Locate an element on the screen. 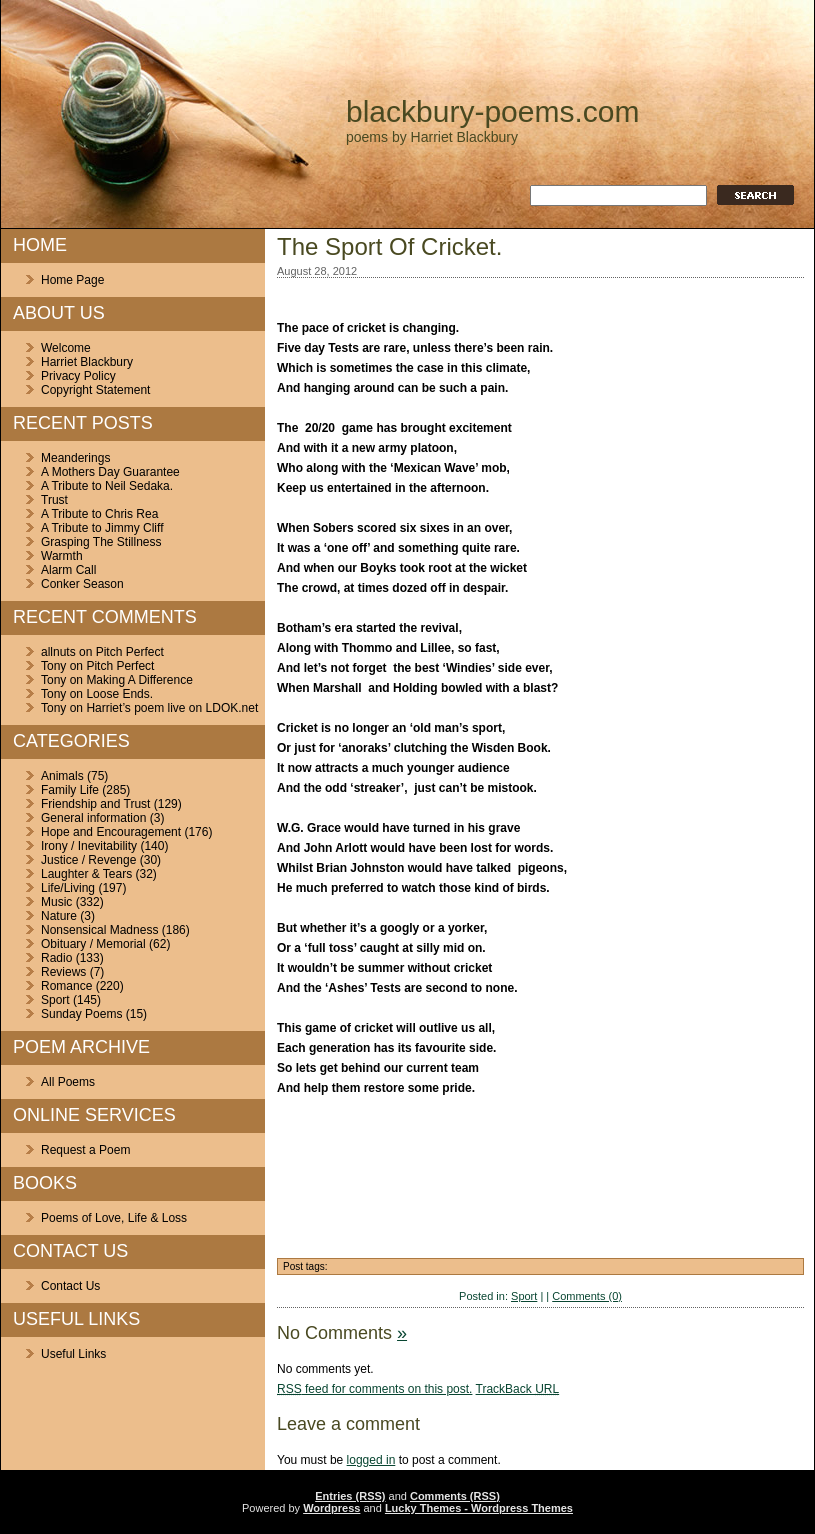 This screenshot has width=815, height=1534. Request a Poem is located at coordinates (85, 1150).